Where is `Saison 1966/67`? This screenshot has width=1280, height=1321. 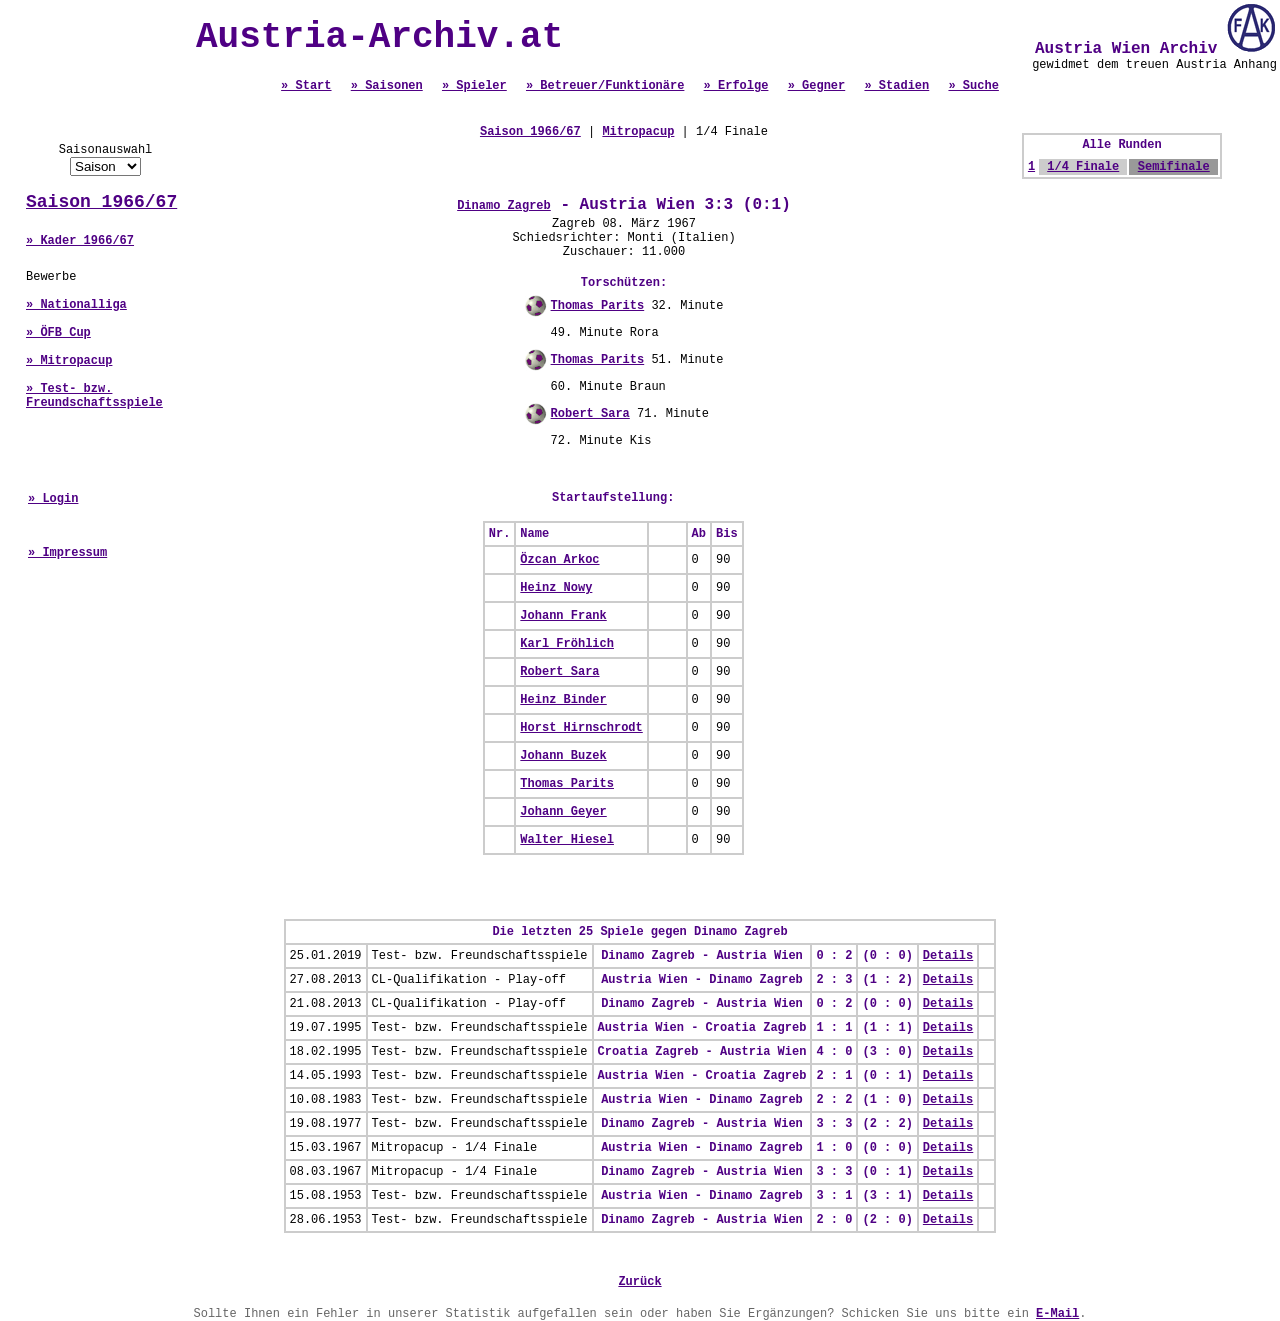
Saison 1966/67 is located at coordinates (101, 202).